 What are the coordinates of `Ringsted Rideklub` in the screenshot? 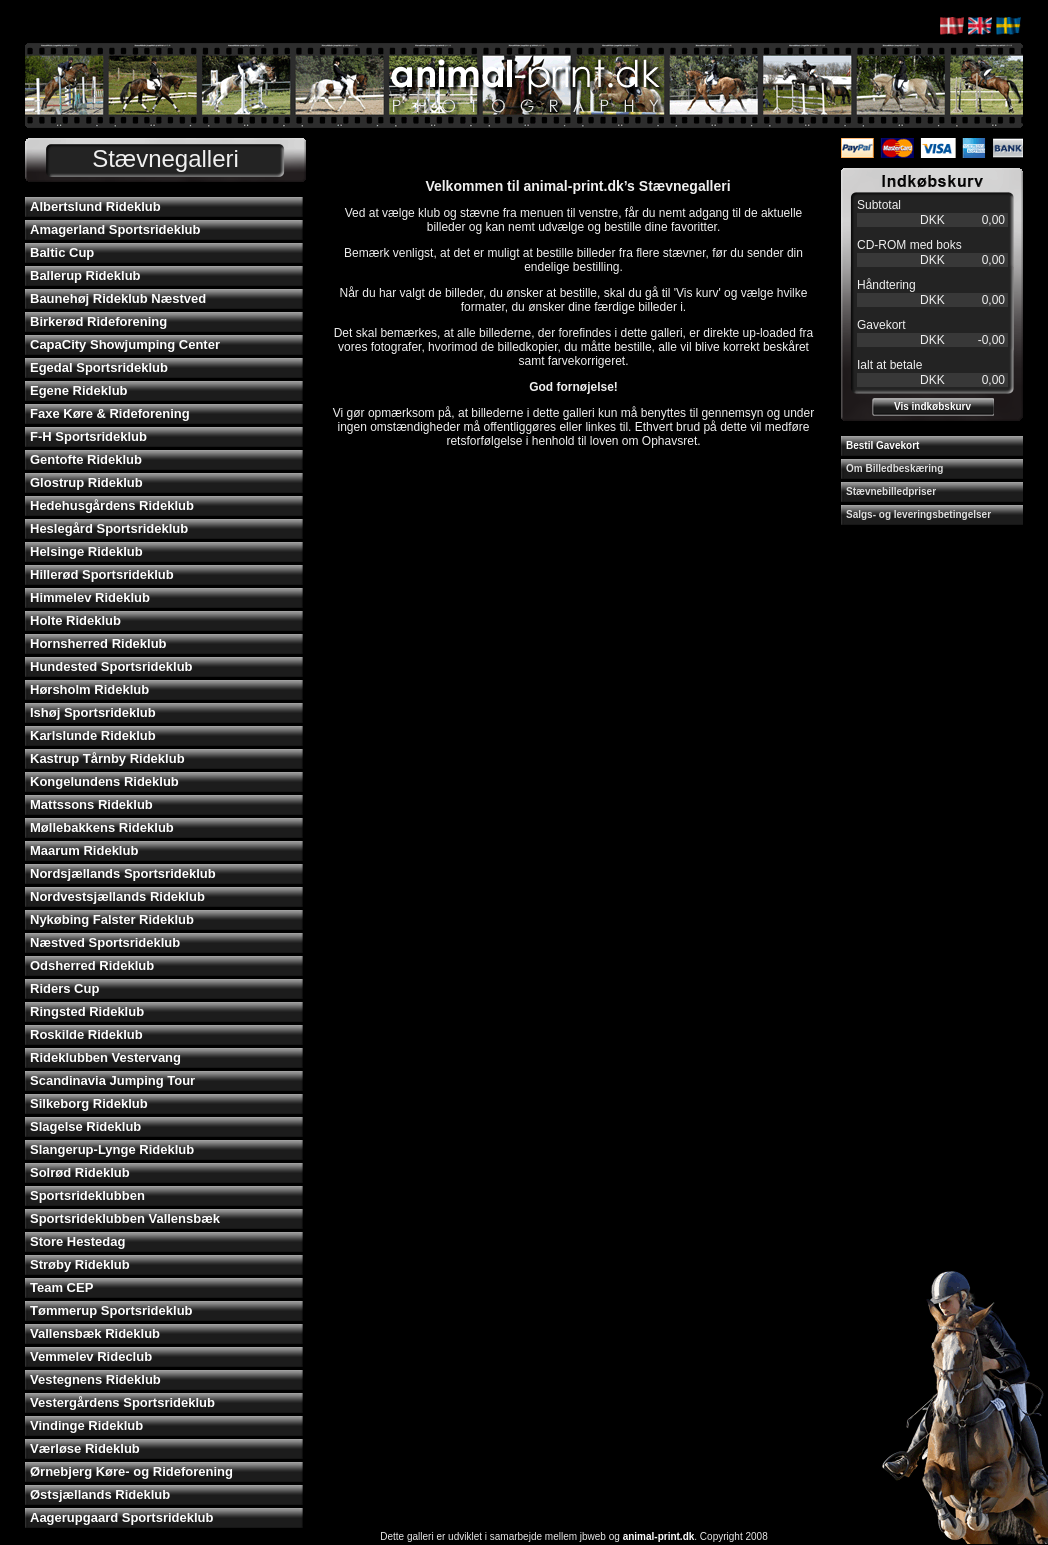 It's located at (87, 1011).